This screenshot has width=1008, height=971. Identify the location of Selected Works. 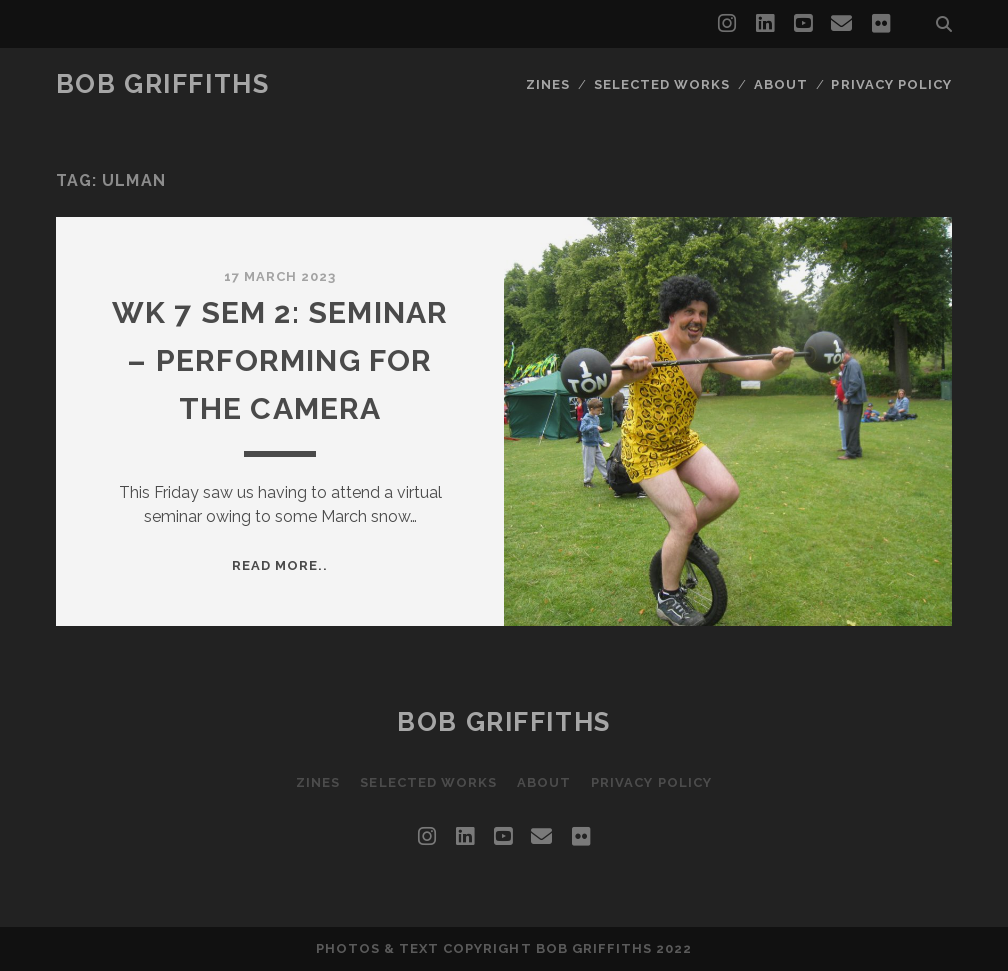
(662, 84).